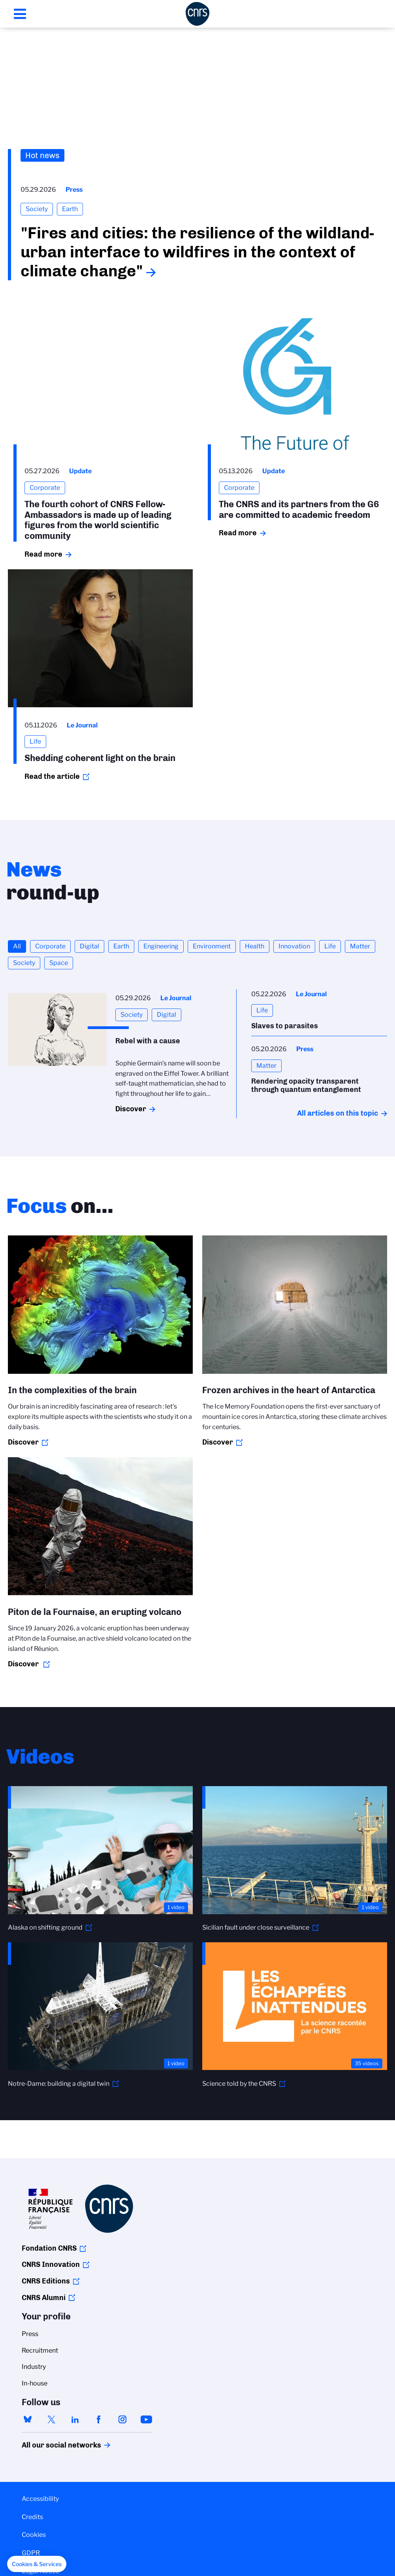  I want to click on Society, so click(24, 963).